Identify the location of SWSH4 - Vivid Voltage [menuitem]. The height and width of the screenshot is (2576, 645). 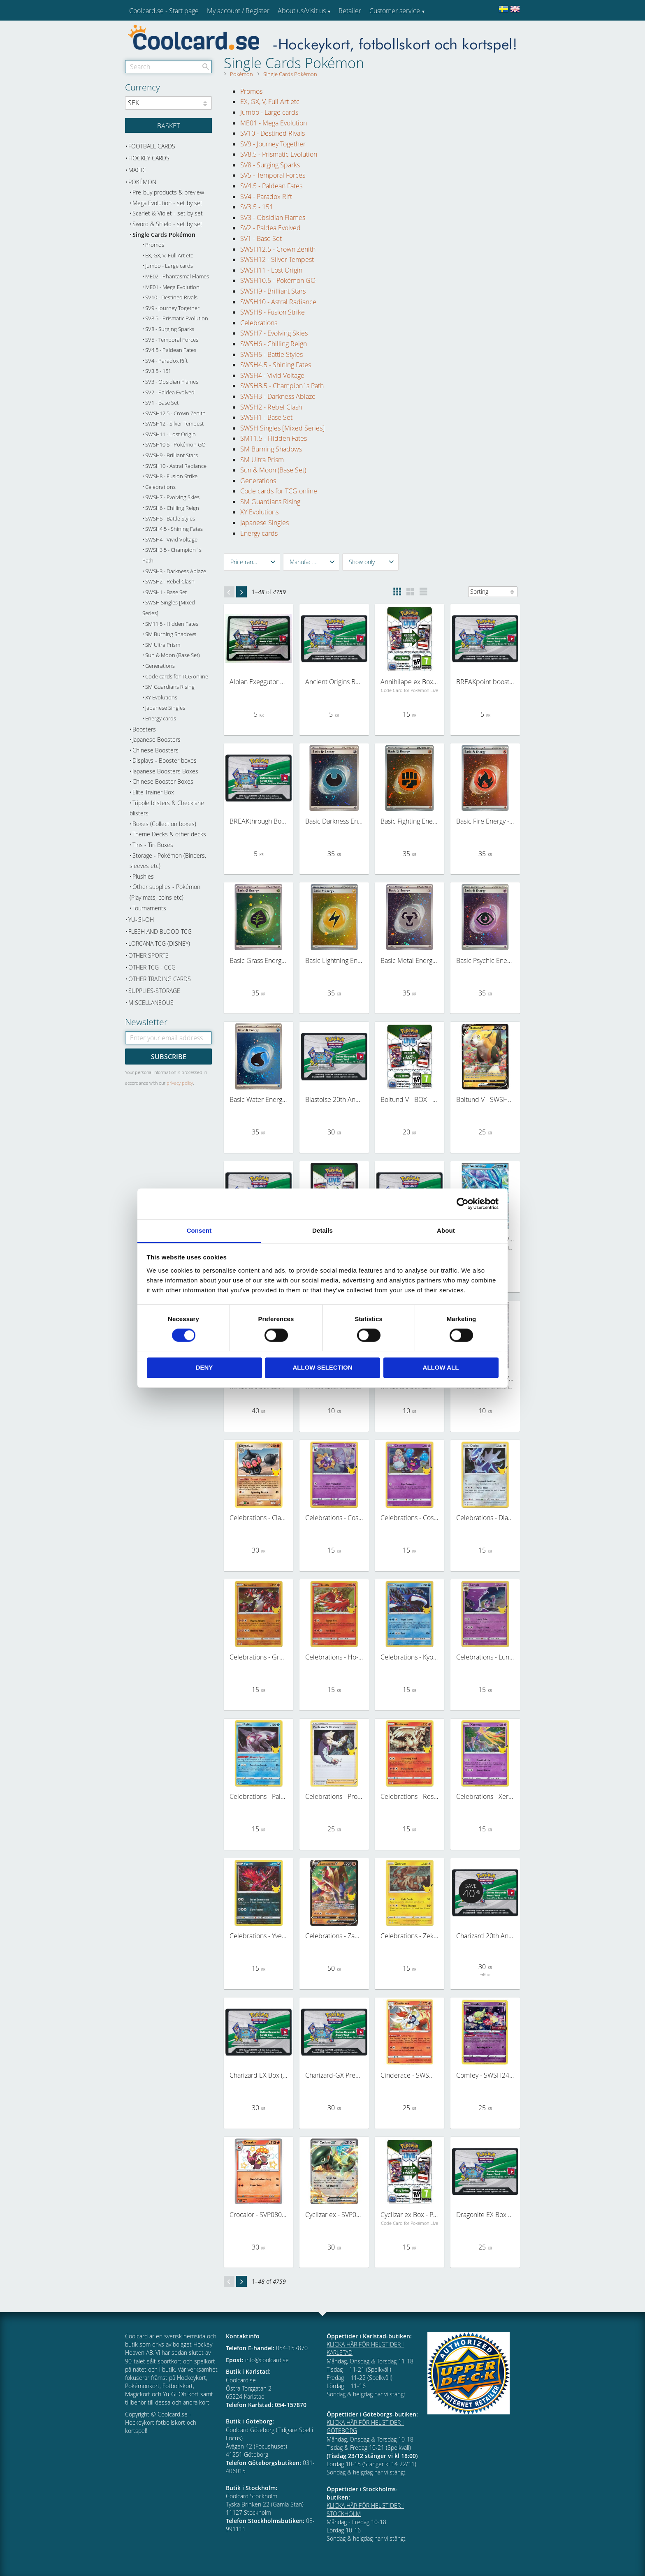
(272, 375).